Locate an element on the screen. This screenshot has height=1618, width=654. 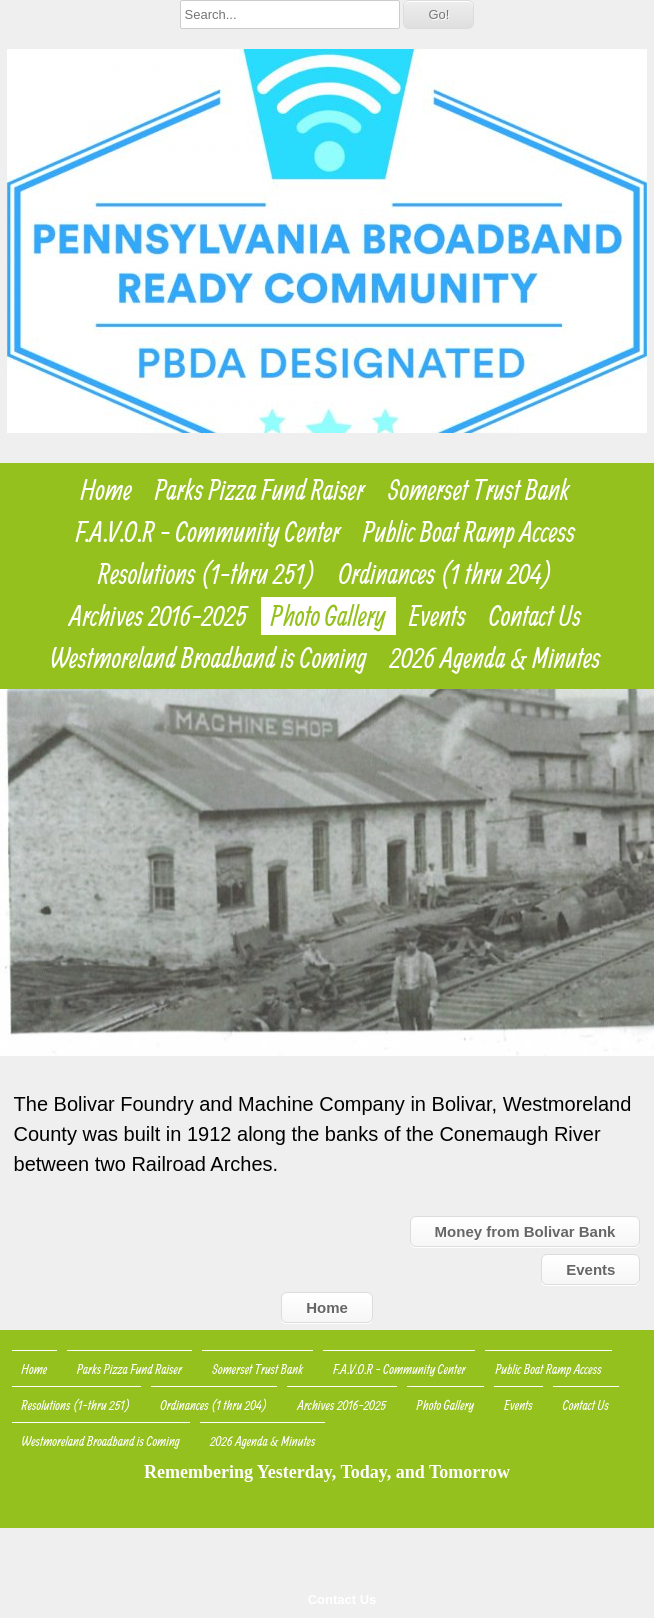
Photo Gallery is located at coordinates (328, 616).